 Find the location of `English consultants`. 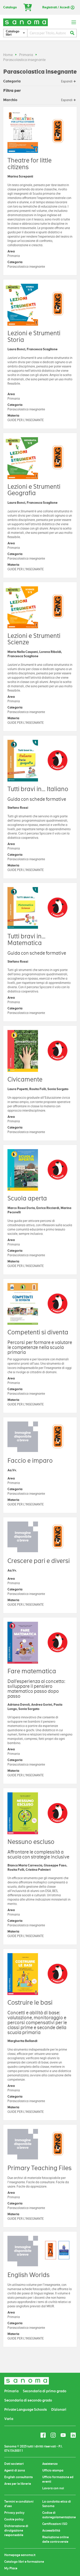

English consultants is located at coordinates (18, 2477).